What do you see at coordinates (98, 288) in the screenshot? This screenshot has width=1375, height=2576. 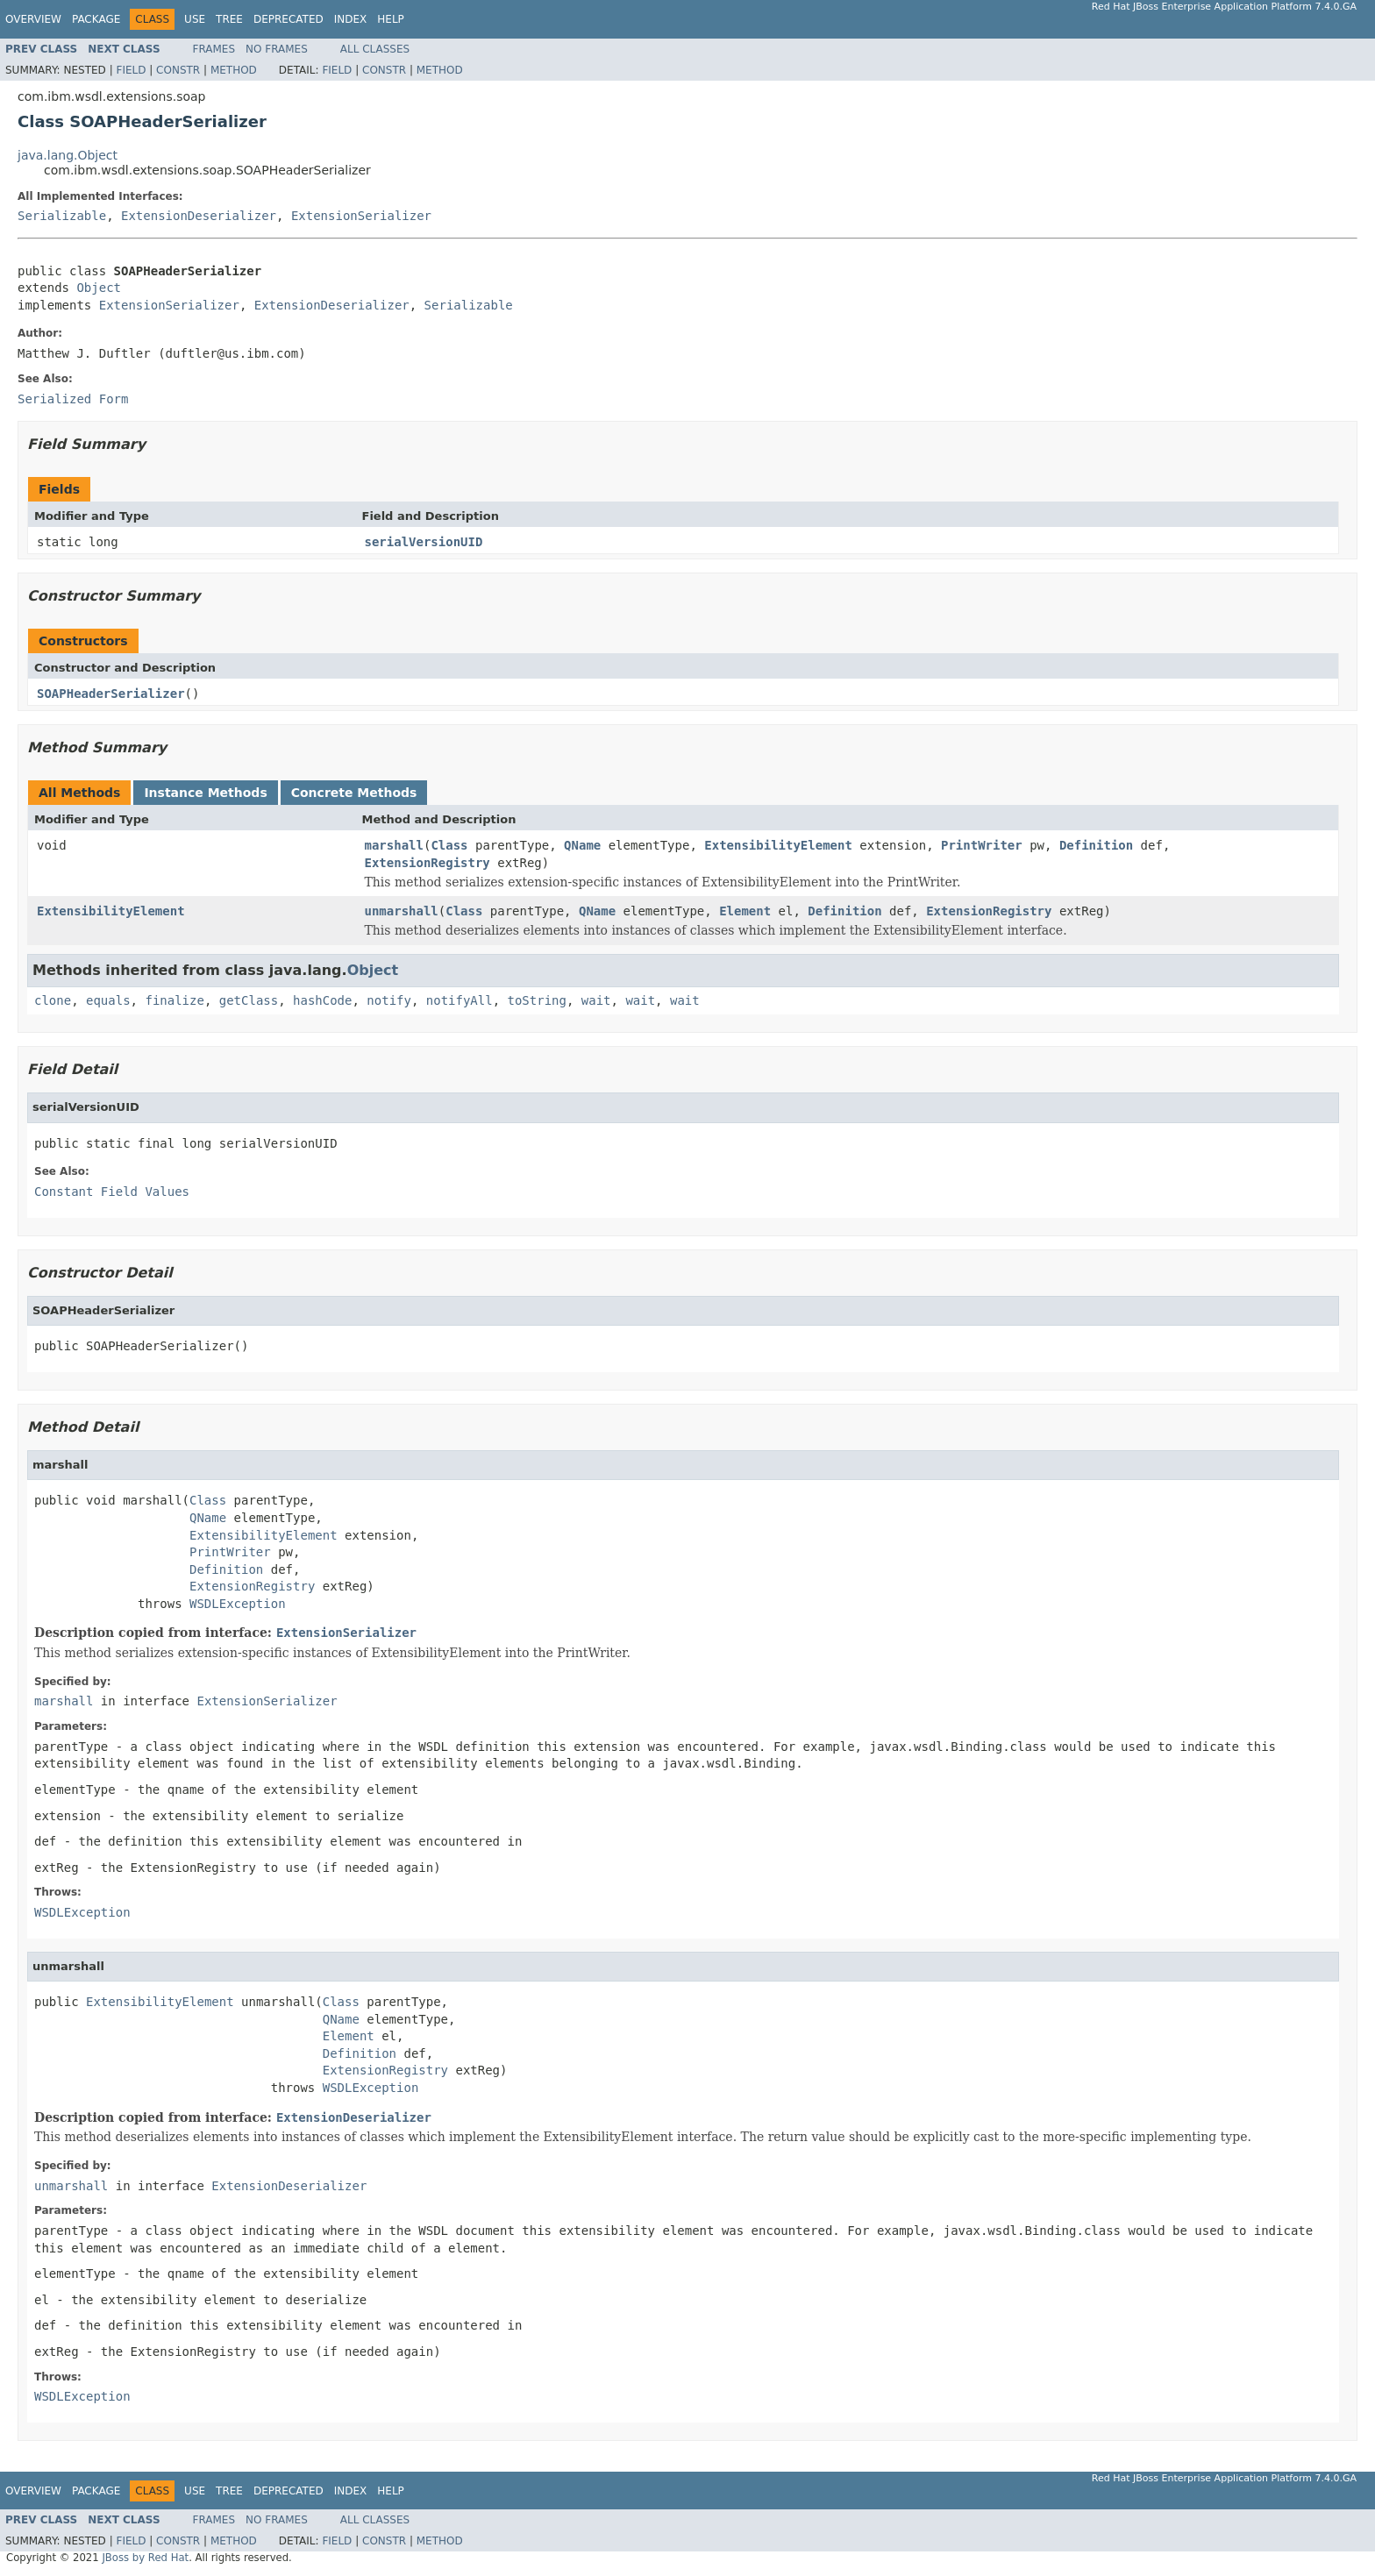 I see `Object` at bounding box center [98, 288].